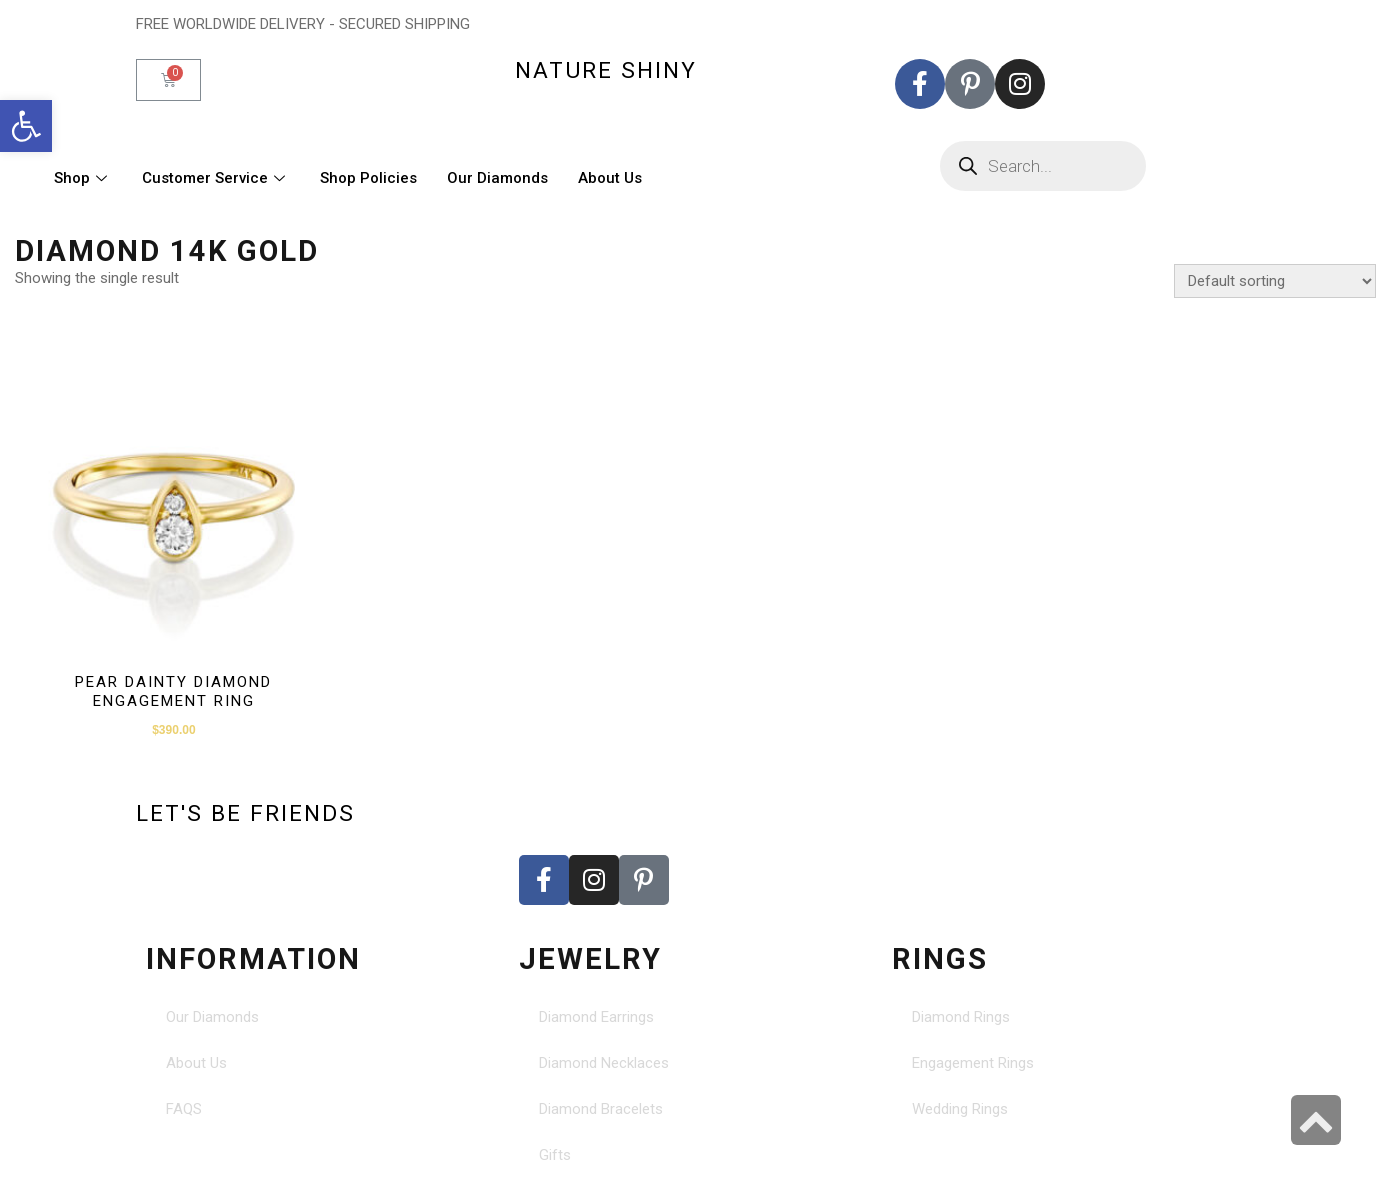  What do you see at coordinates (497, 178) in the screenshot?
I see `Our Diamonds` at bounding box center [497, 178].